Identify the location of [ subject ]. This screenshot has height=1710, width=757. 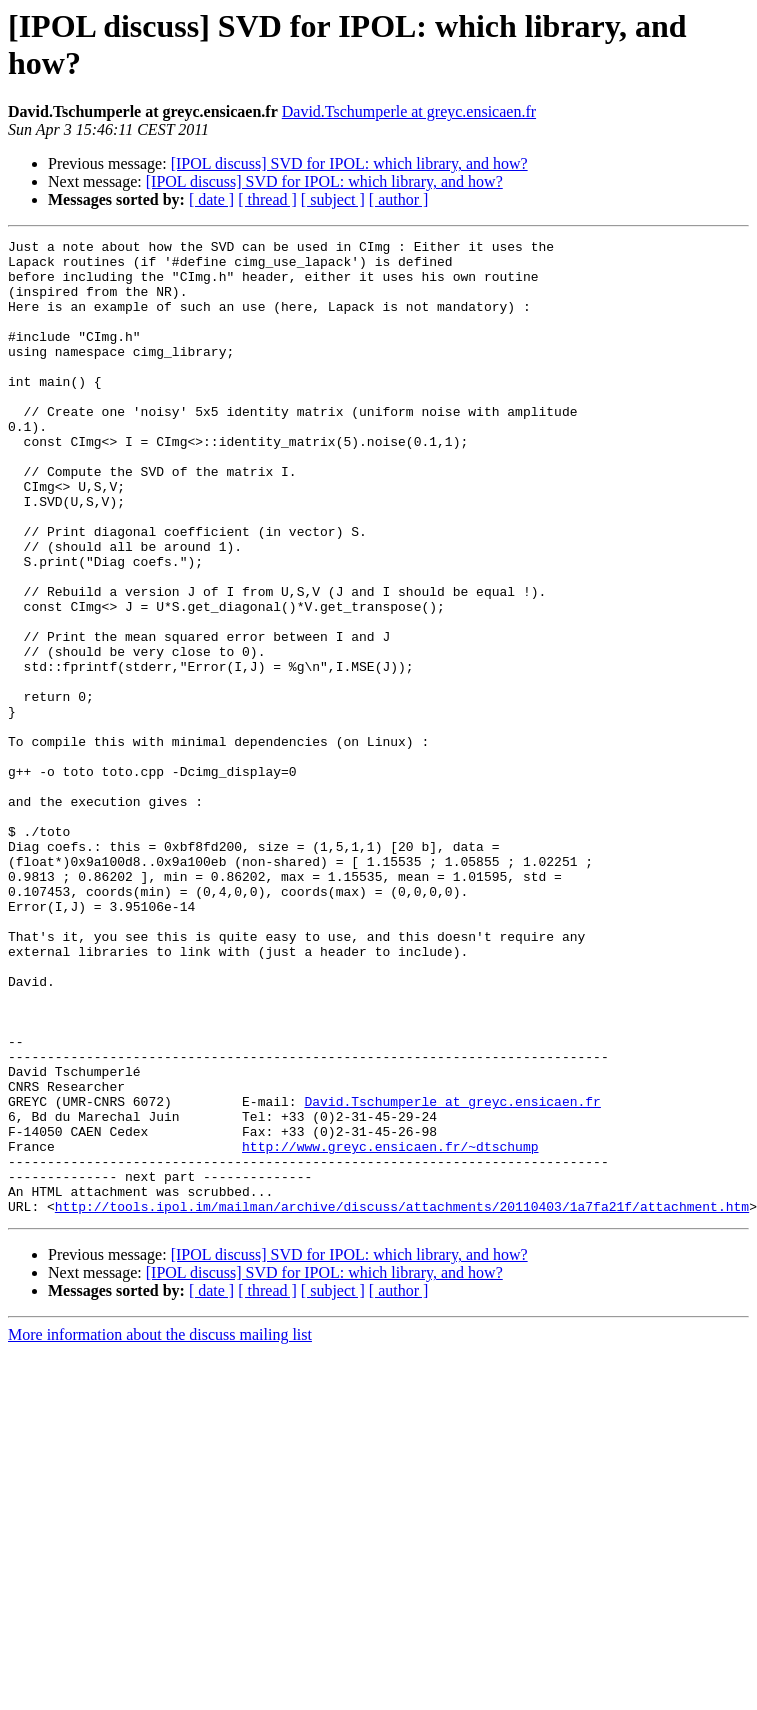
(333, 199).